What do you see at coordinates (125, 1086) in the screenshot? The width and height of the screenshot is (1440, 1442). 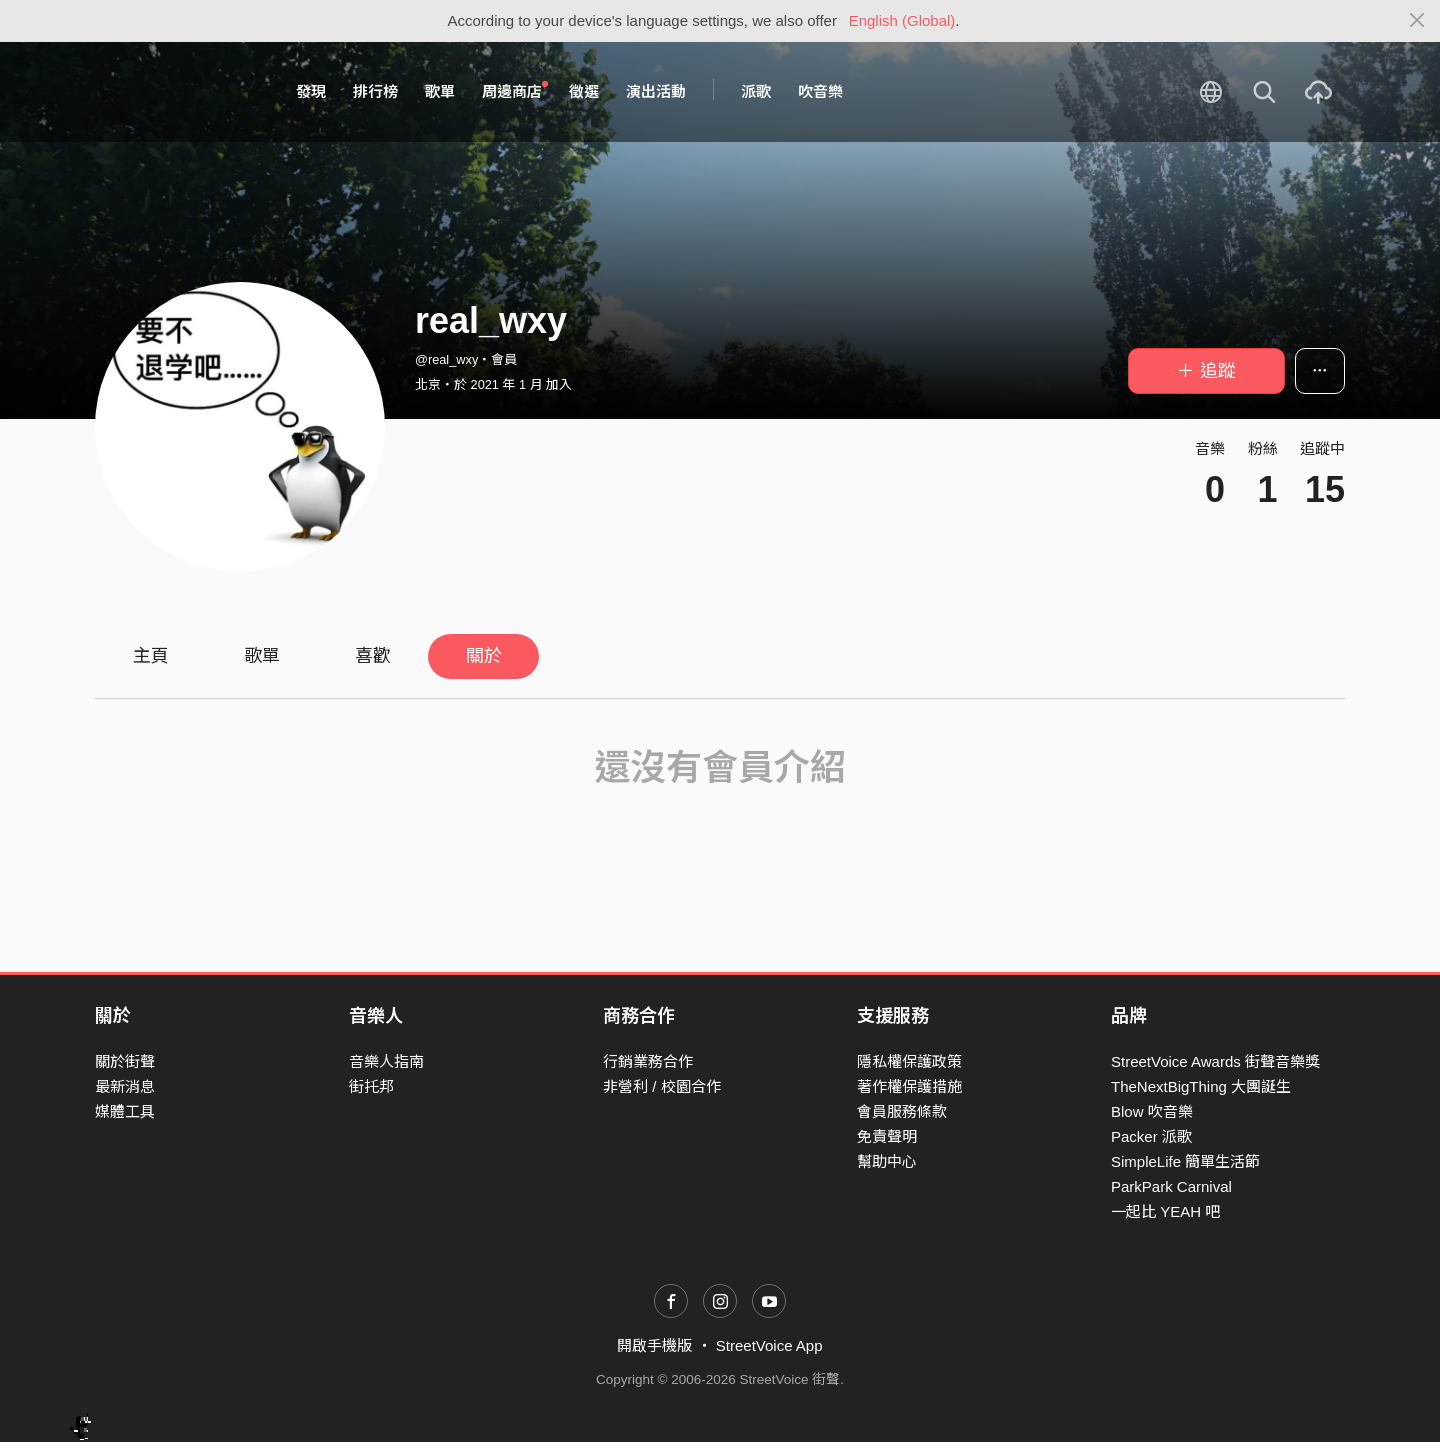 I see `最新消息` at bounding box center [125, 1086].